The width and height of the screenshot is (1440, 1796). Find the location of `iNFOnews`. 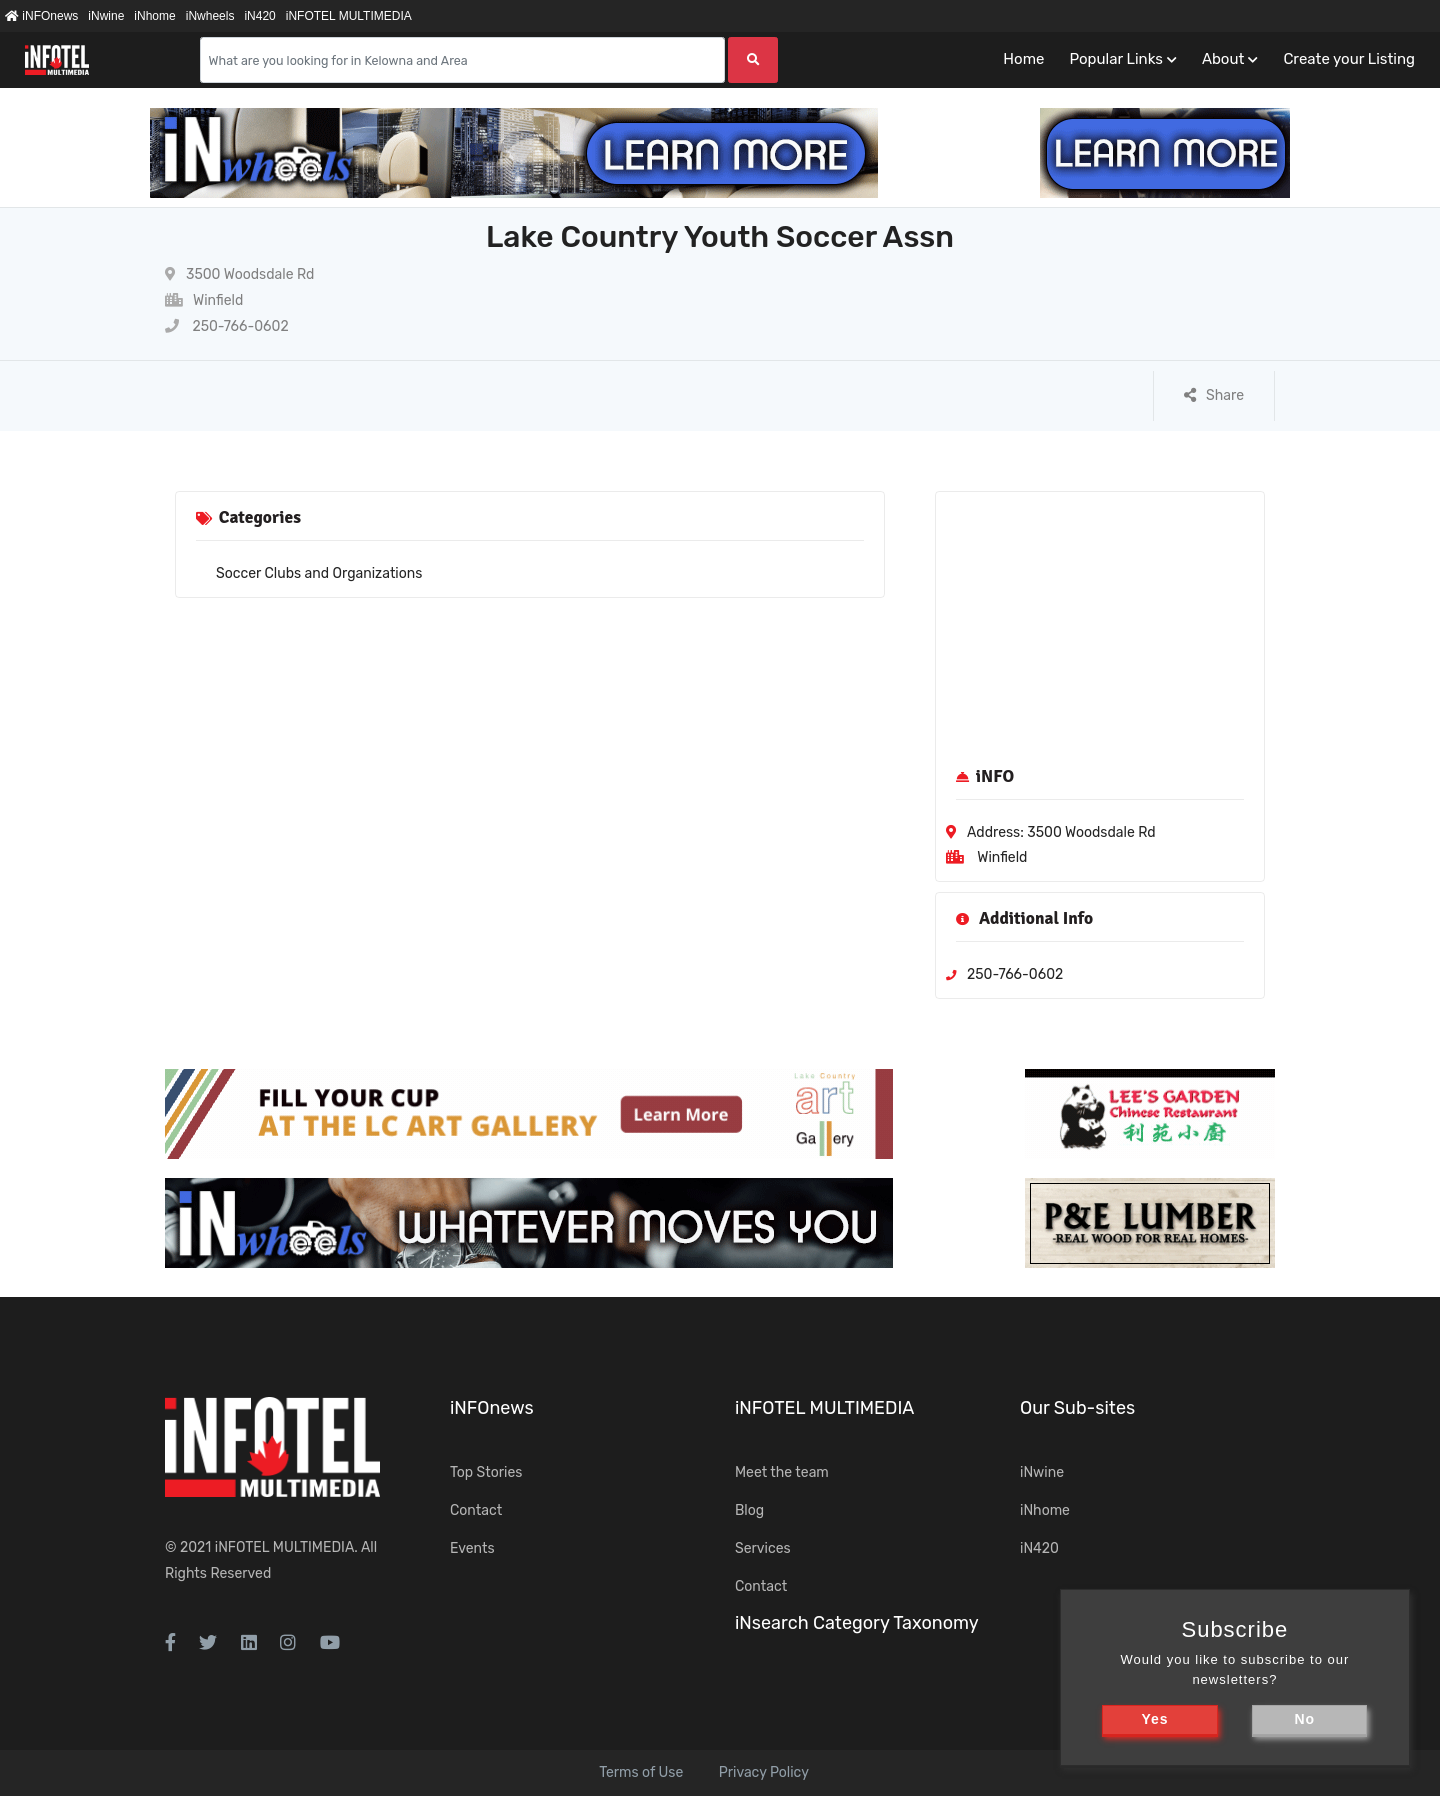

iNFOnews is located at coordinates (41, 16).